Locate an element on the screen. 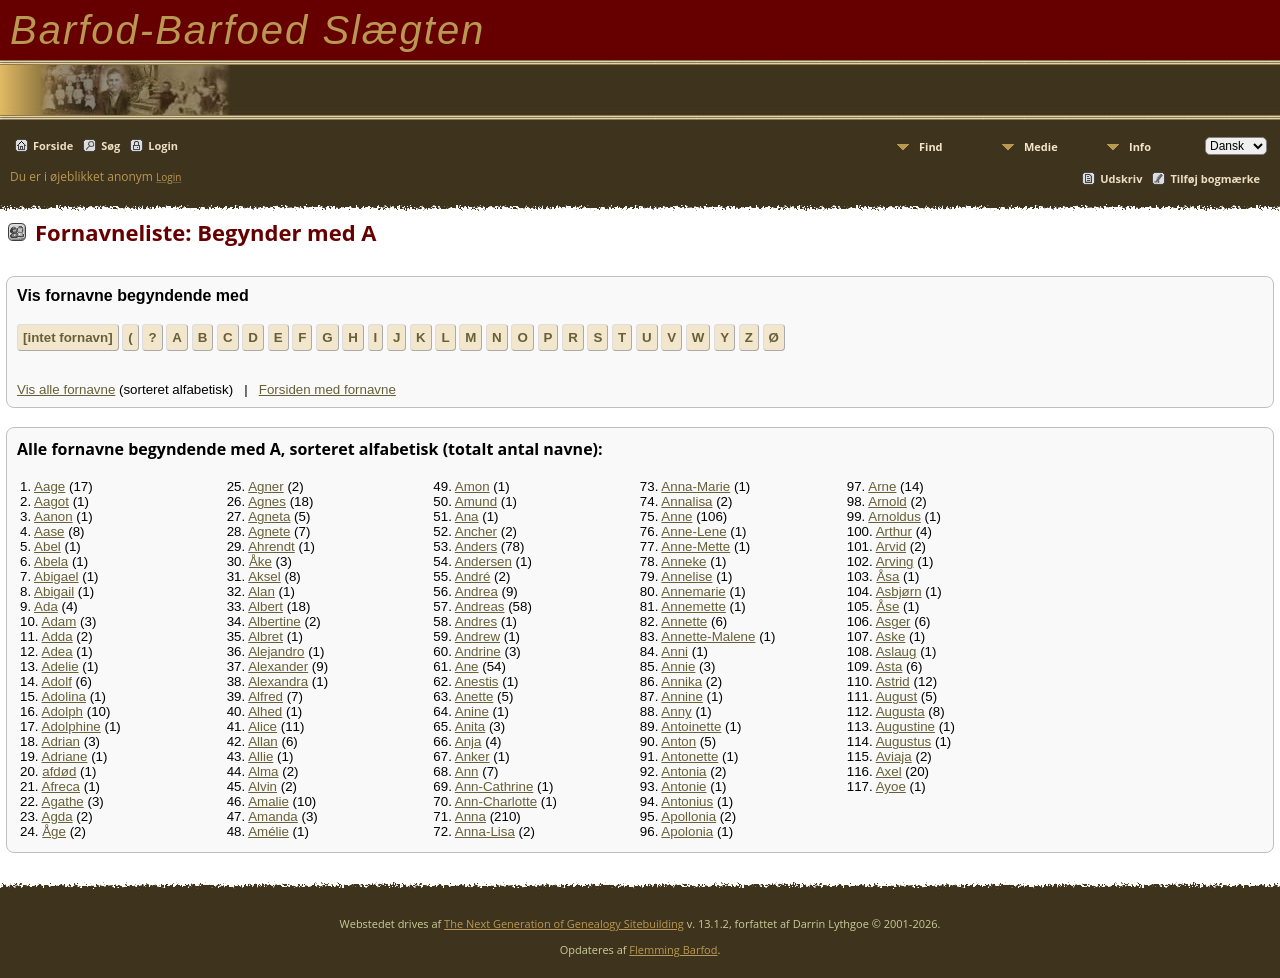 This screenshot has width=1280, height=978. Anna-Marie is located at coordinates (695, 486).